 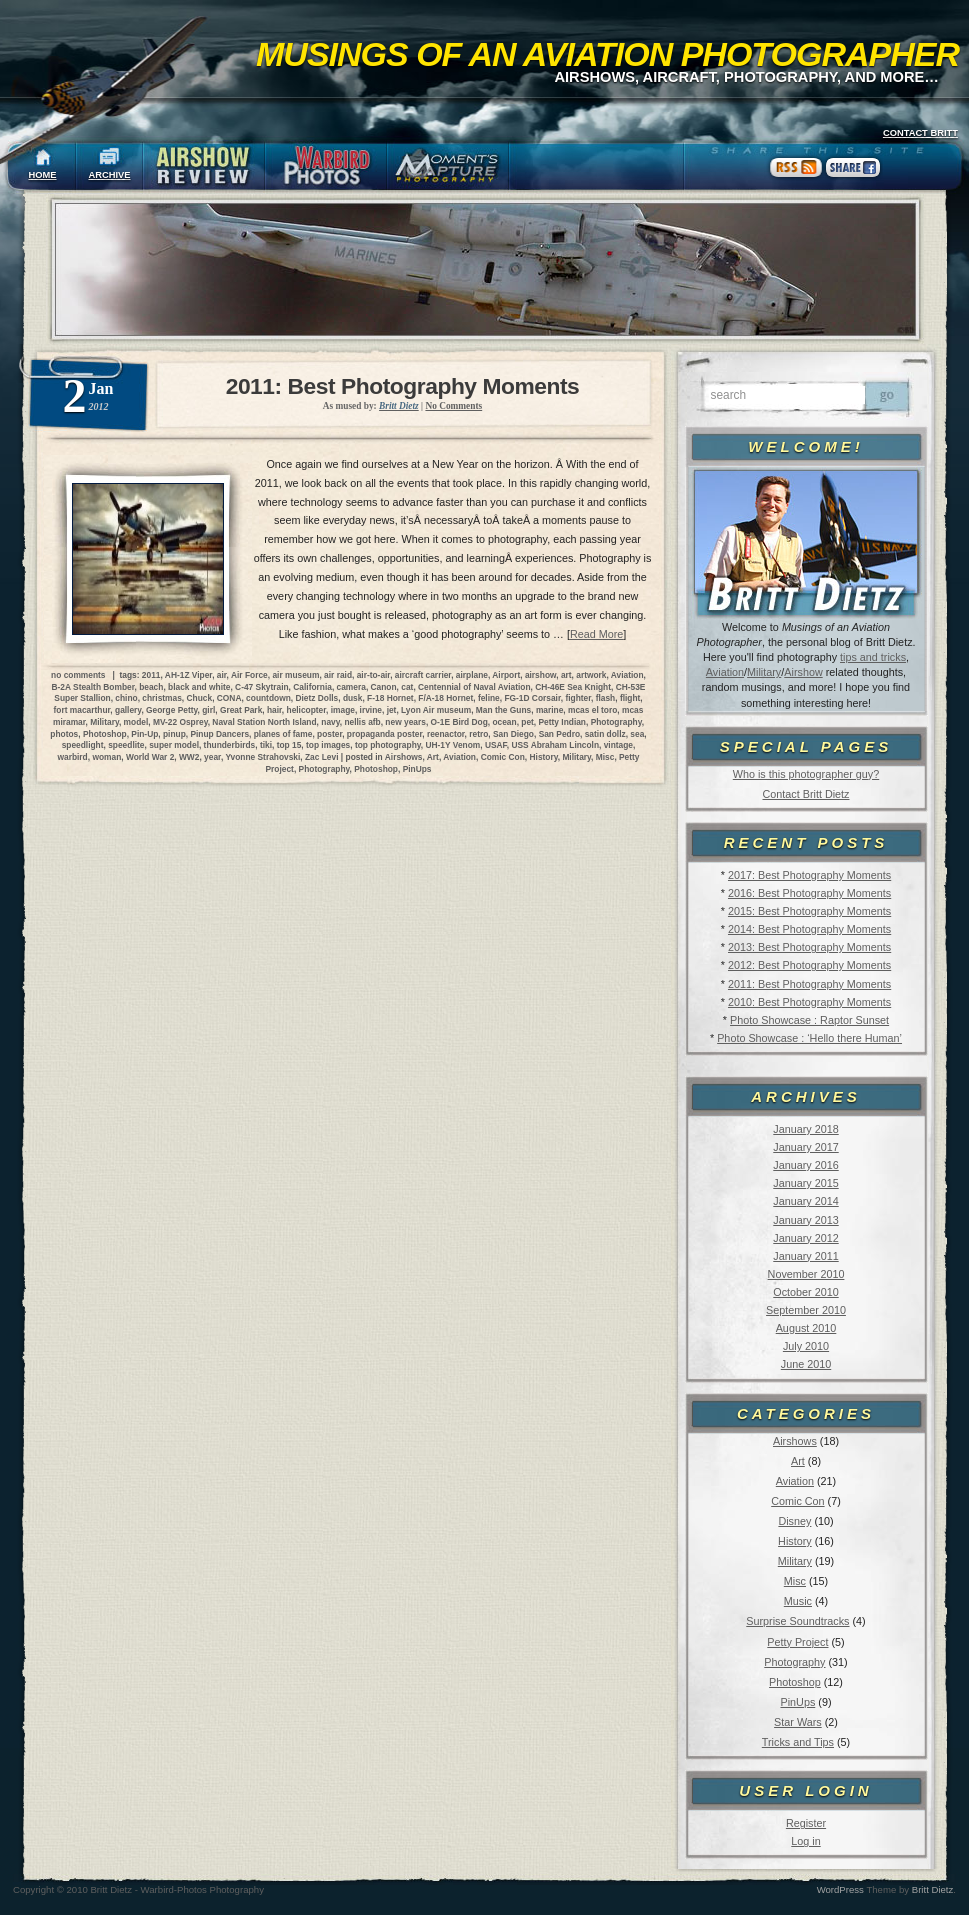 What do you see at coordinates (478, 734) in the screenshot?
I see `retro` at bounding box center [478, 734].